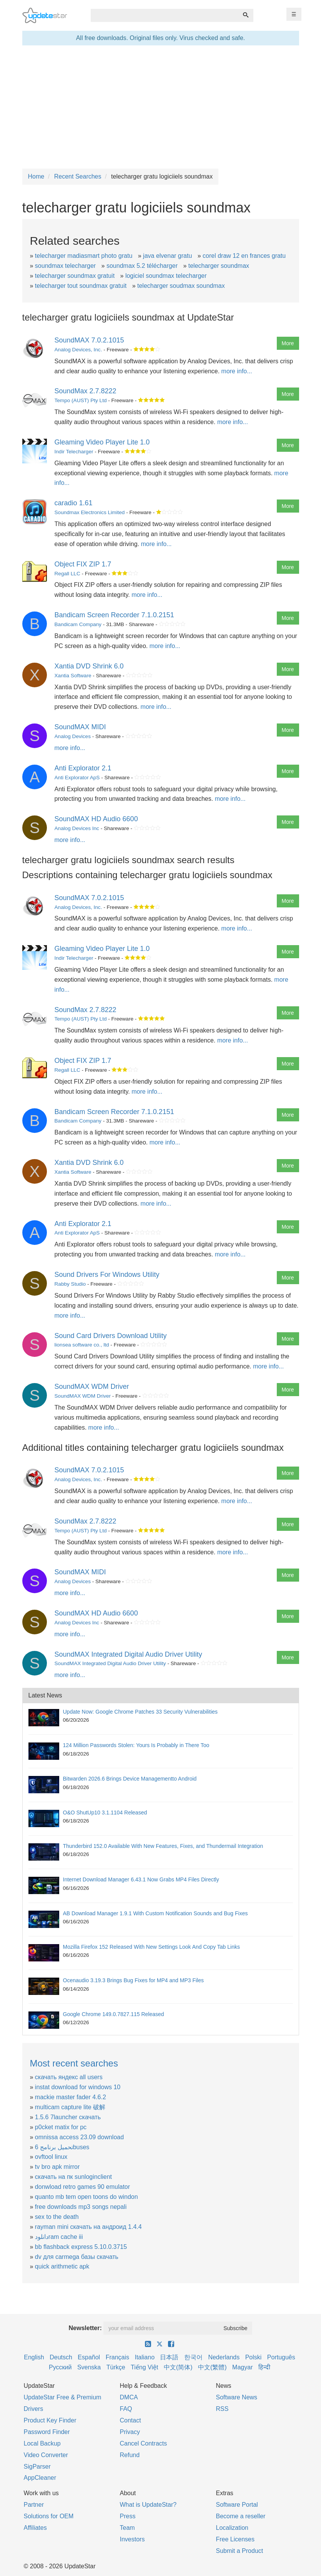  What do you see at coordinates (89, 666) in the screenshot?
I see `Xantia DVD Shrink 6.0` at bounding box center [89, 666].